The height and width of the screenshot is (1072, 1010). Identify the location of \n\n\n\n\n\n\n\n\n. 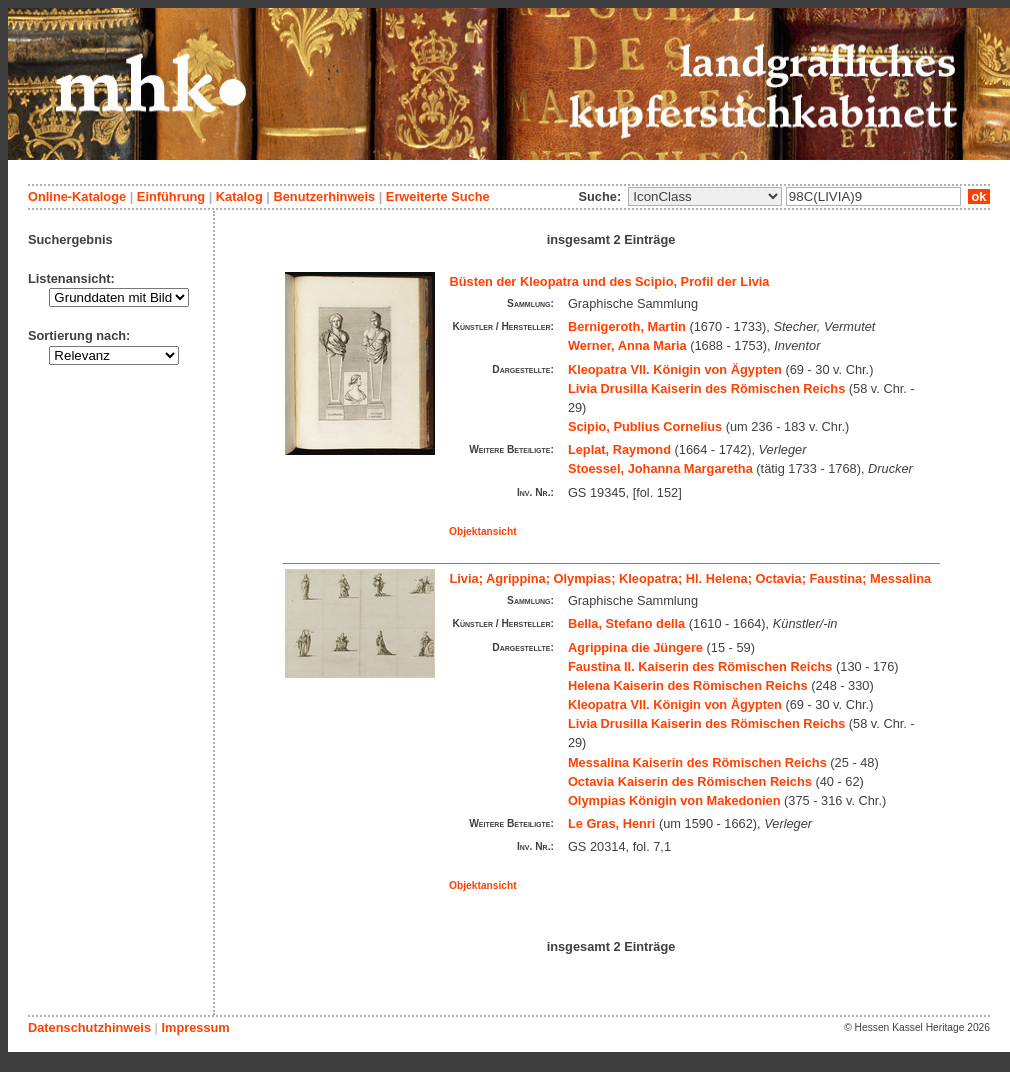
(705, 196).